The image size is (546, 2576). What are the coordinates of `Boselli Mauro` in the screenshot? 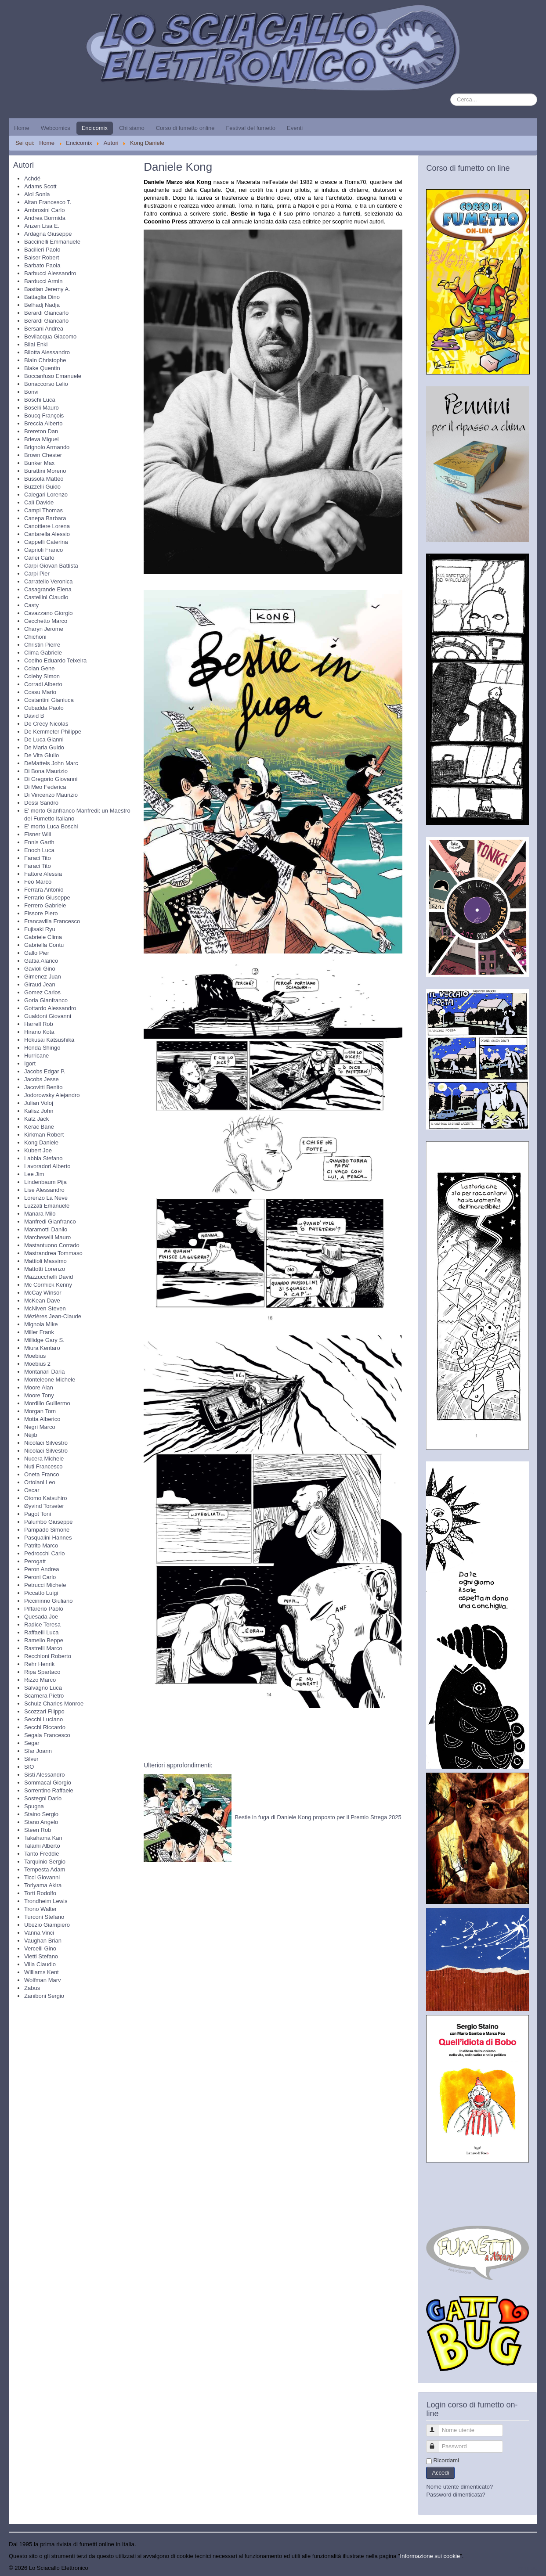 It's located at (41, 407).